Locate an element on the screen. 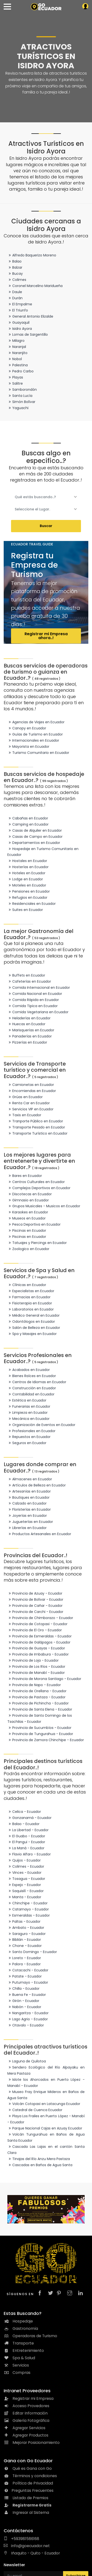 The width and height of the screenshot is (92, 2576). Cotacachi - Ecuador is located at coordinates (27, 1970).